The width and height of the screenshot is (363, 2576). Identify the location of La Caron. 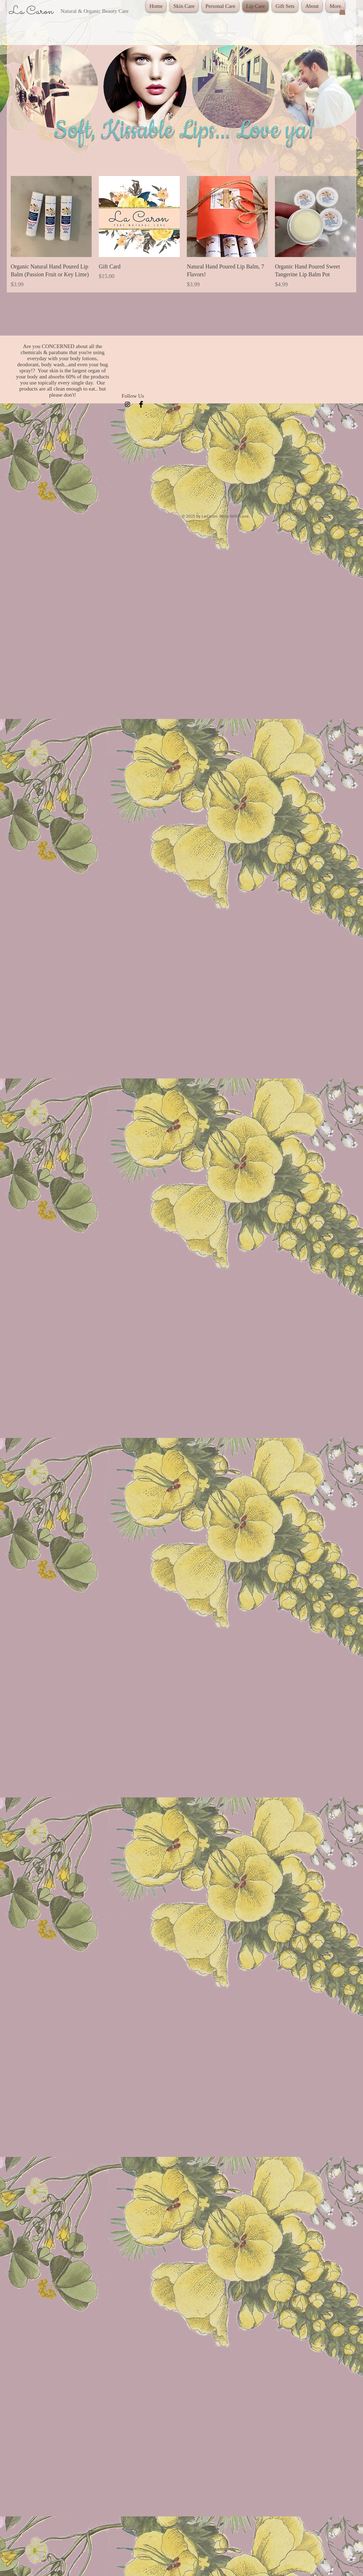
(32, 11).